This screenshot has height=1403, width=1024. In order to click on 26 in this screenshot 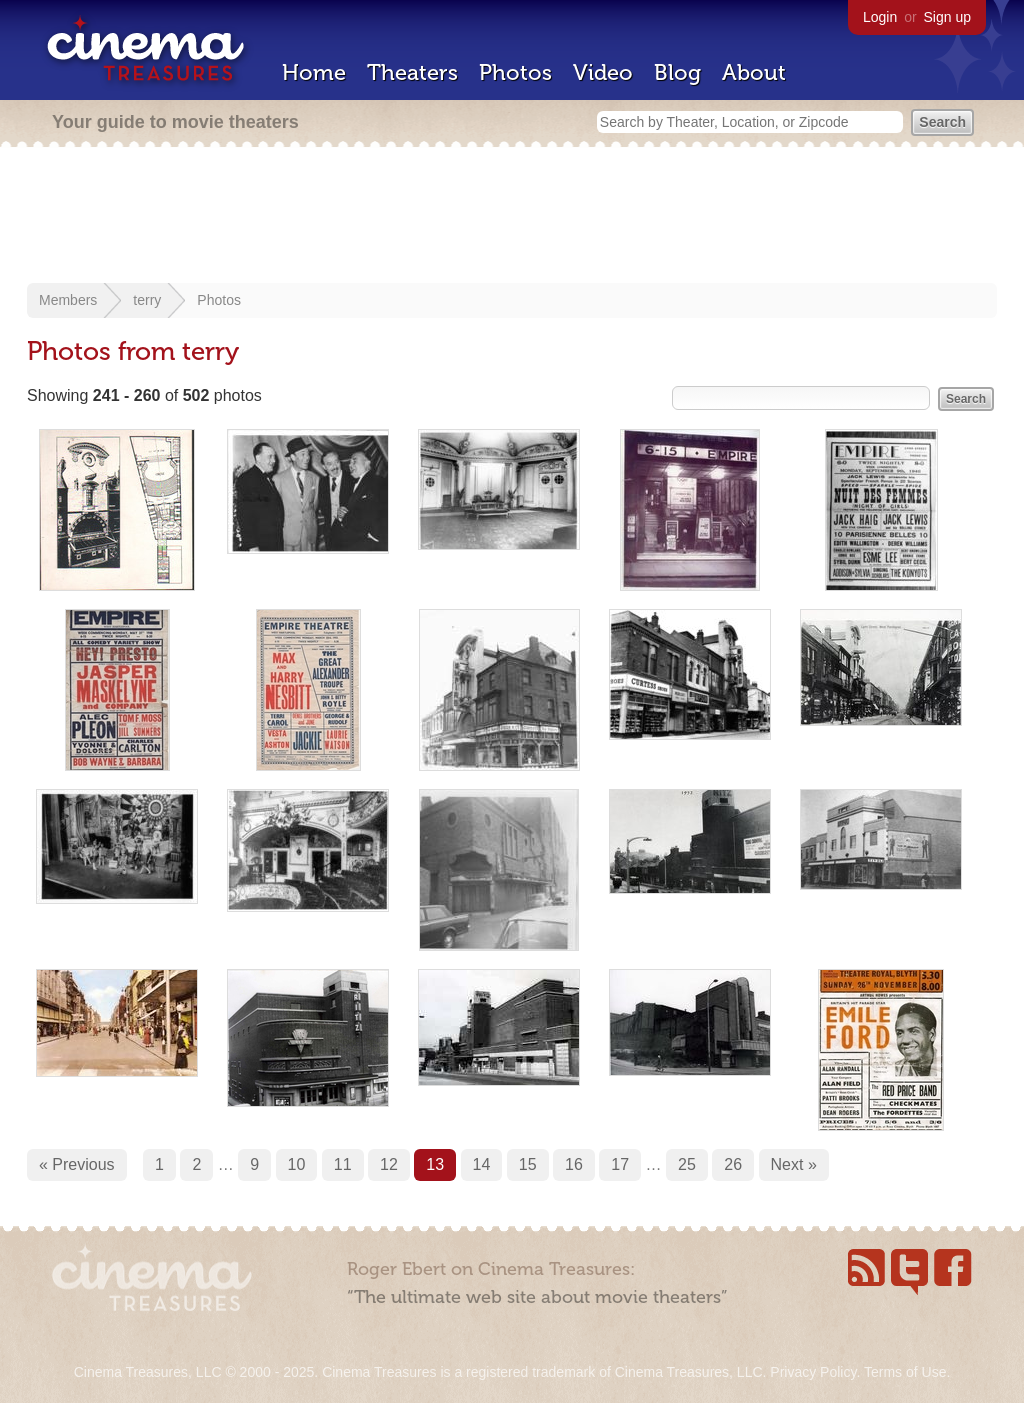, I will do `click(733, 1164)`.